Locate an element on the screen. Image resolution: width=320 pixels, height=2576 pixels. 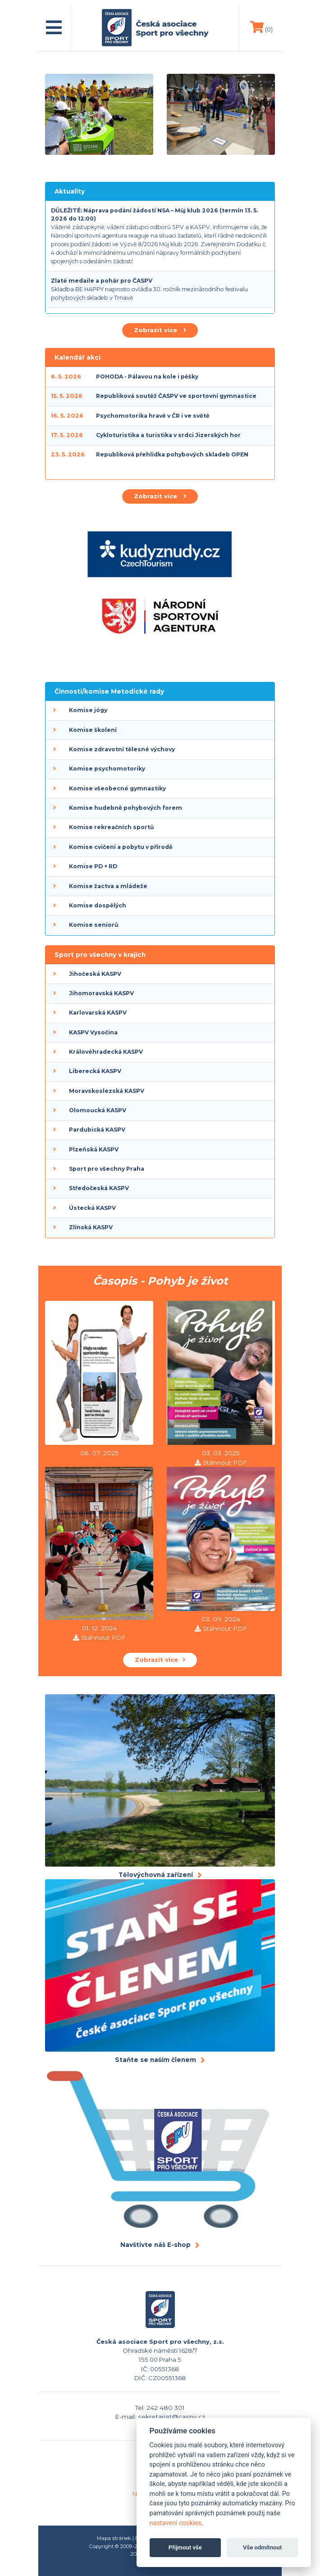
Tělovýchovná zařízení is located at coordinates (156, 1874).